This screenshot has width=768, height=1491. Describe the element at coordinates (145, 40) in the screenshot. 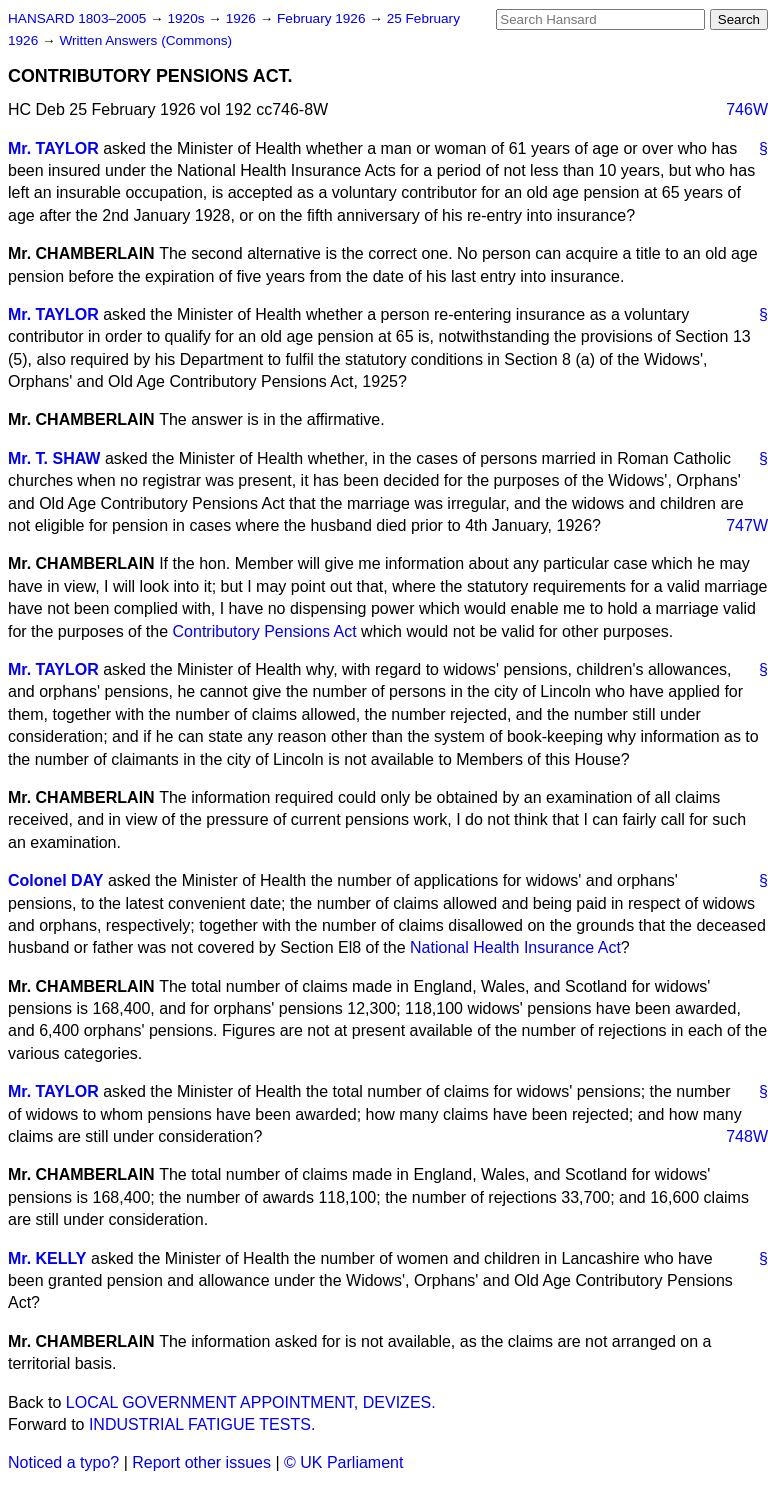

I see `Written Answers (Commons)` at that location.